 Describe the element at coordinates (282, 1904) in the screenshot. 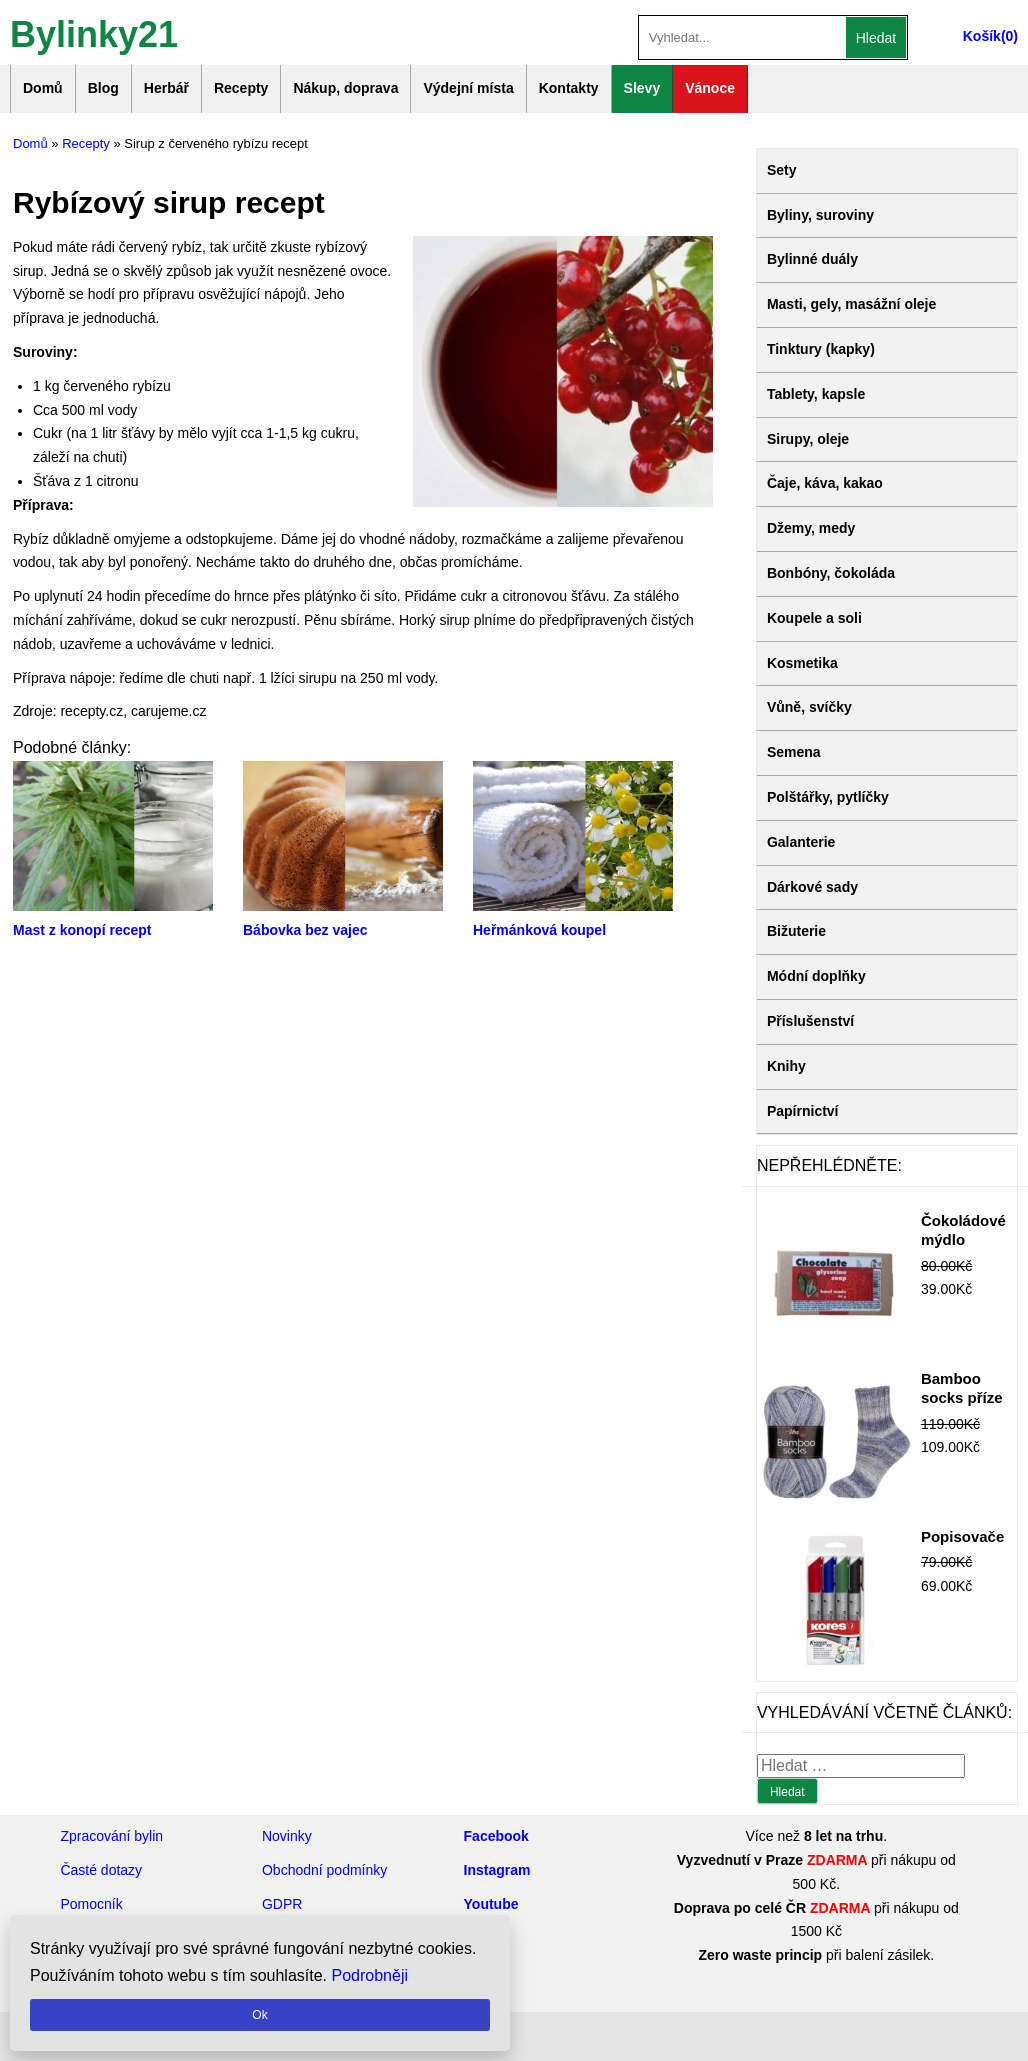

I see `GDPR` at that location.